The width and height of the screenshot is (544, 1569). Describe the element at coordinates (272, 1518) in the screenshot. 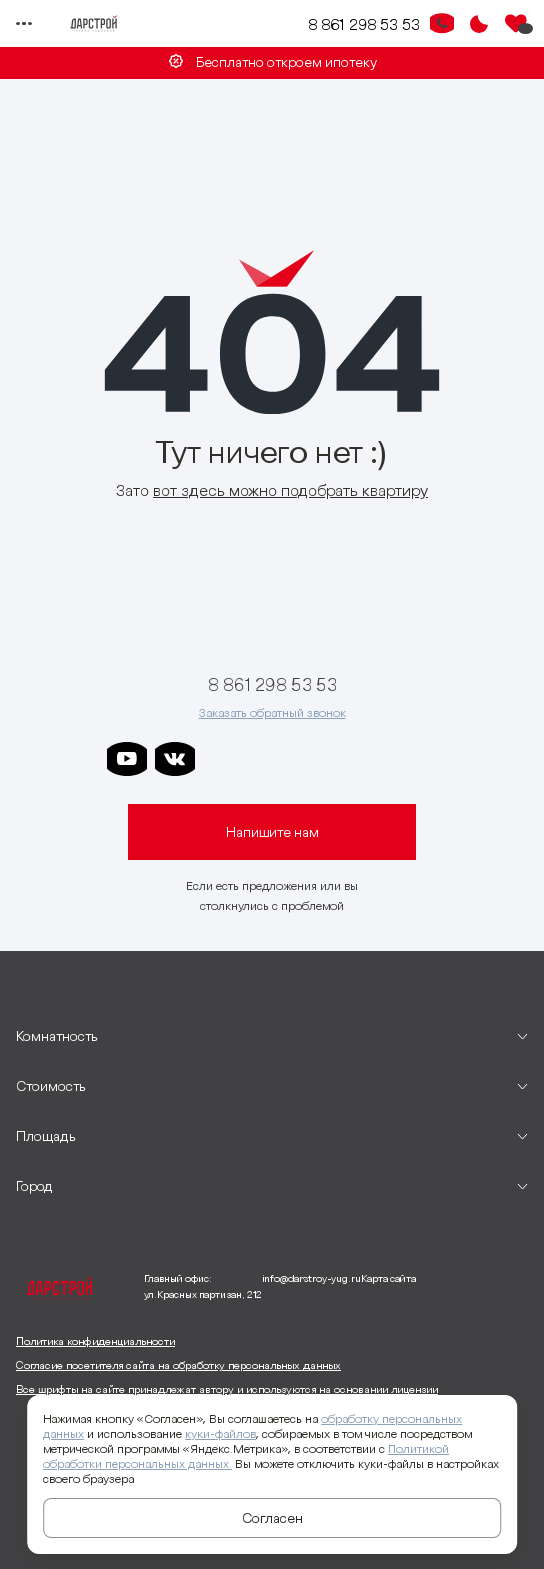

I see `Согласен` at that location.